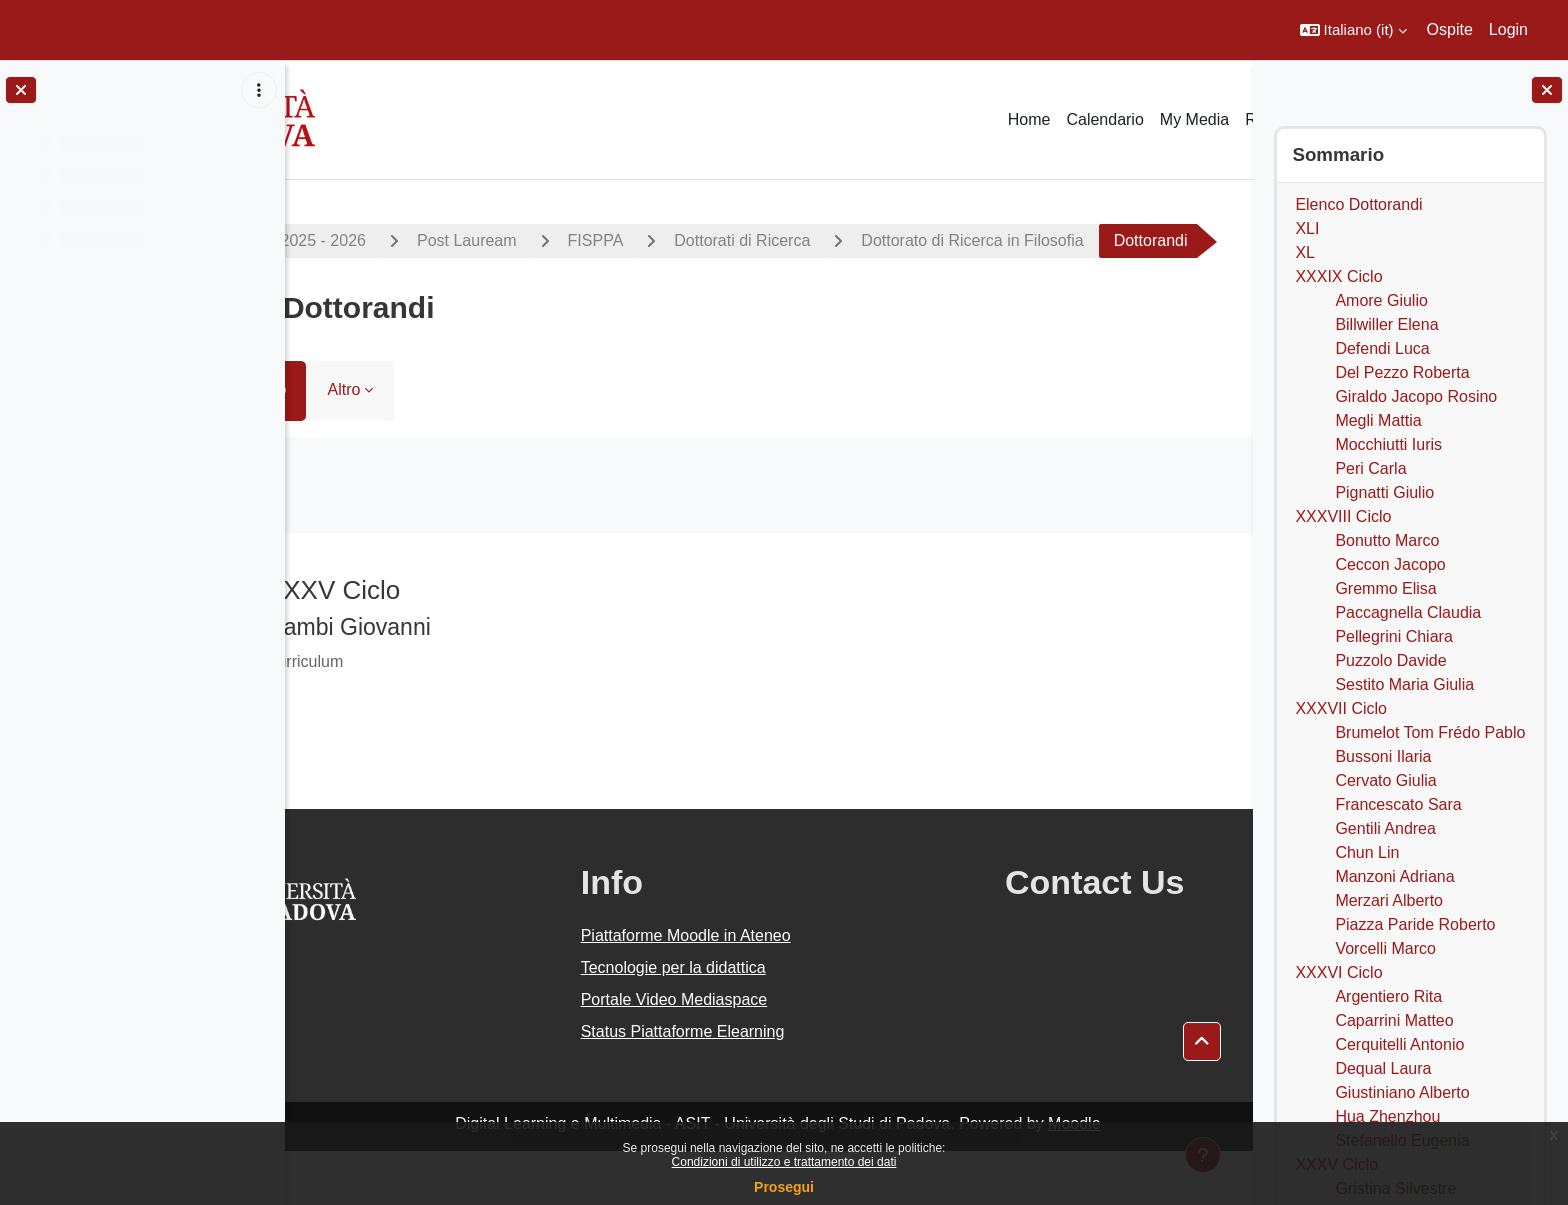  What do you see at coordinates (1385, 780) in the screenshot?
I see `Cervato Giulia` at bounding box center [1385, 780].